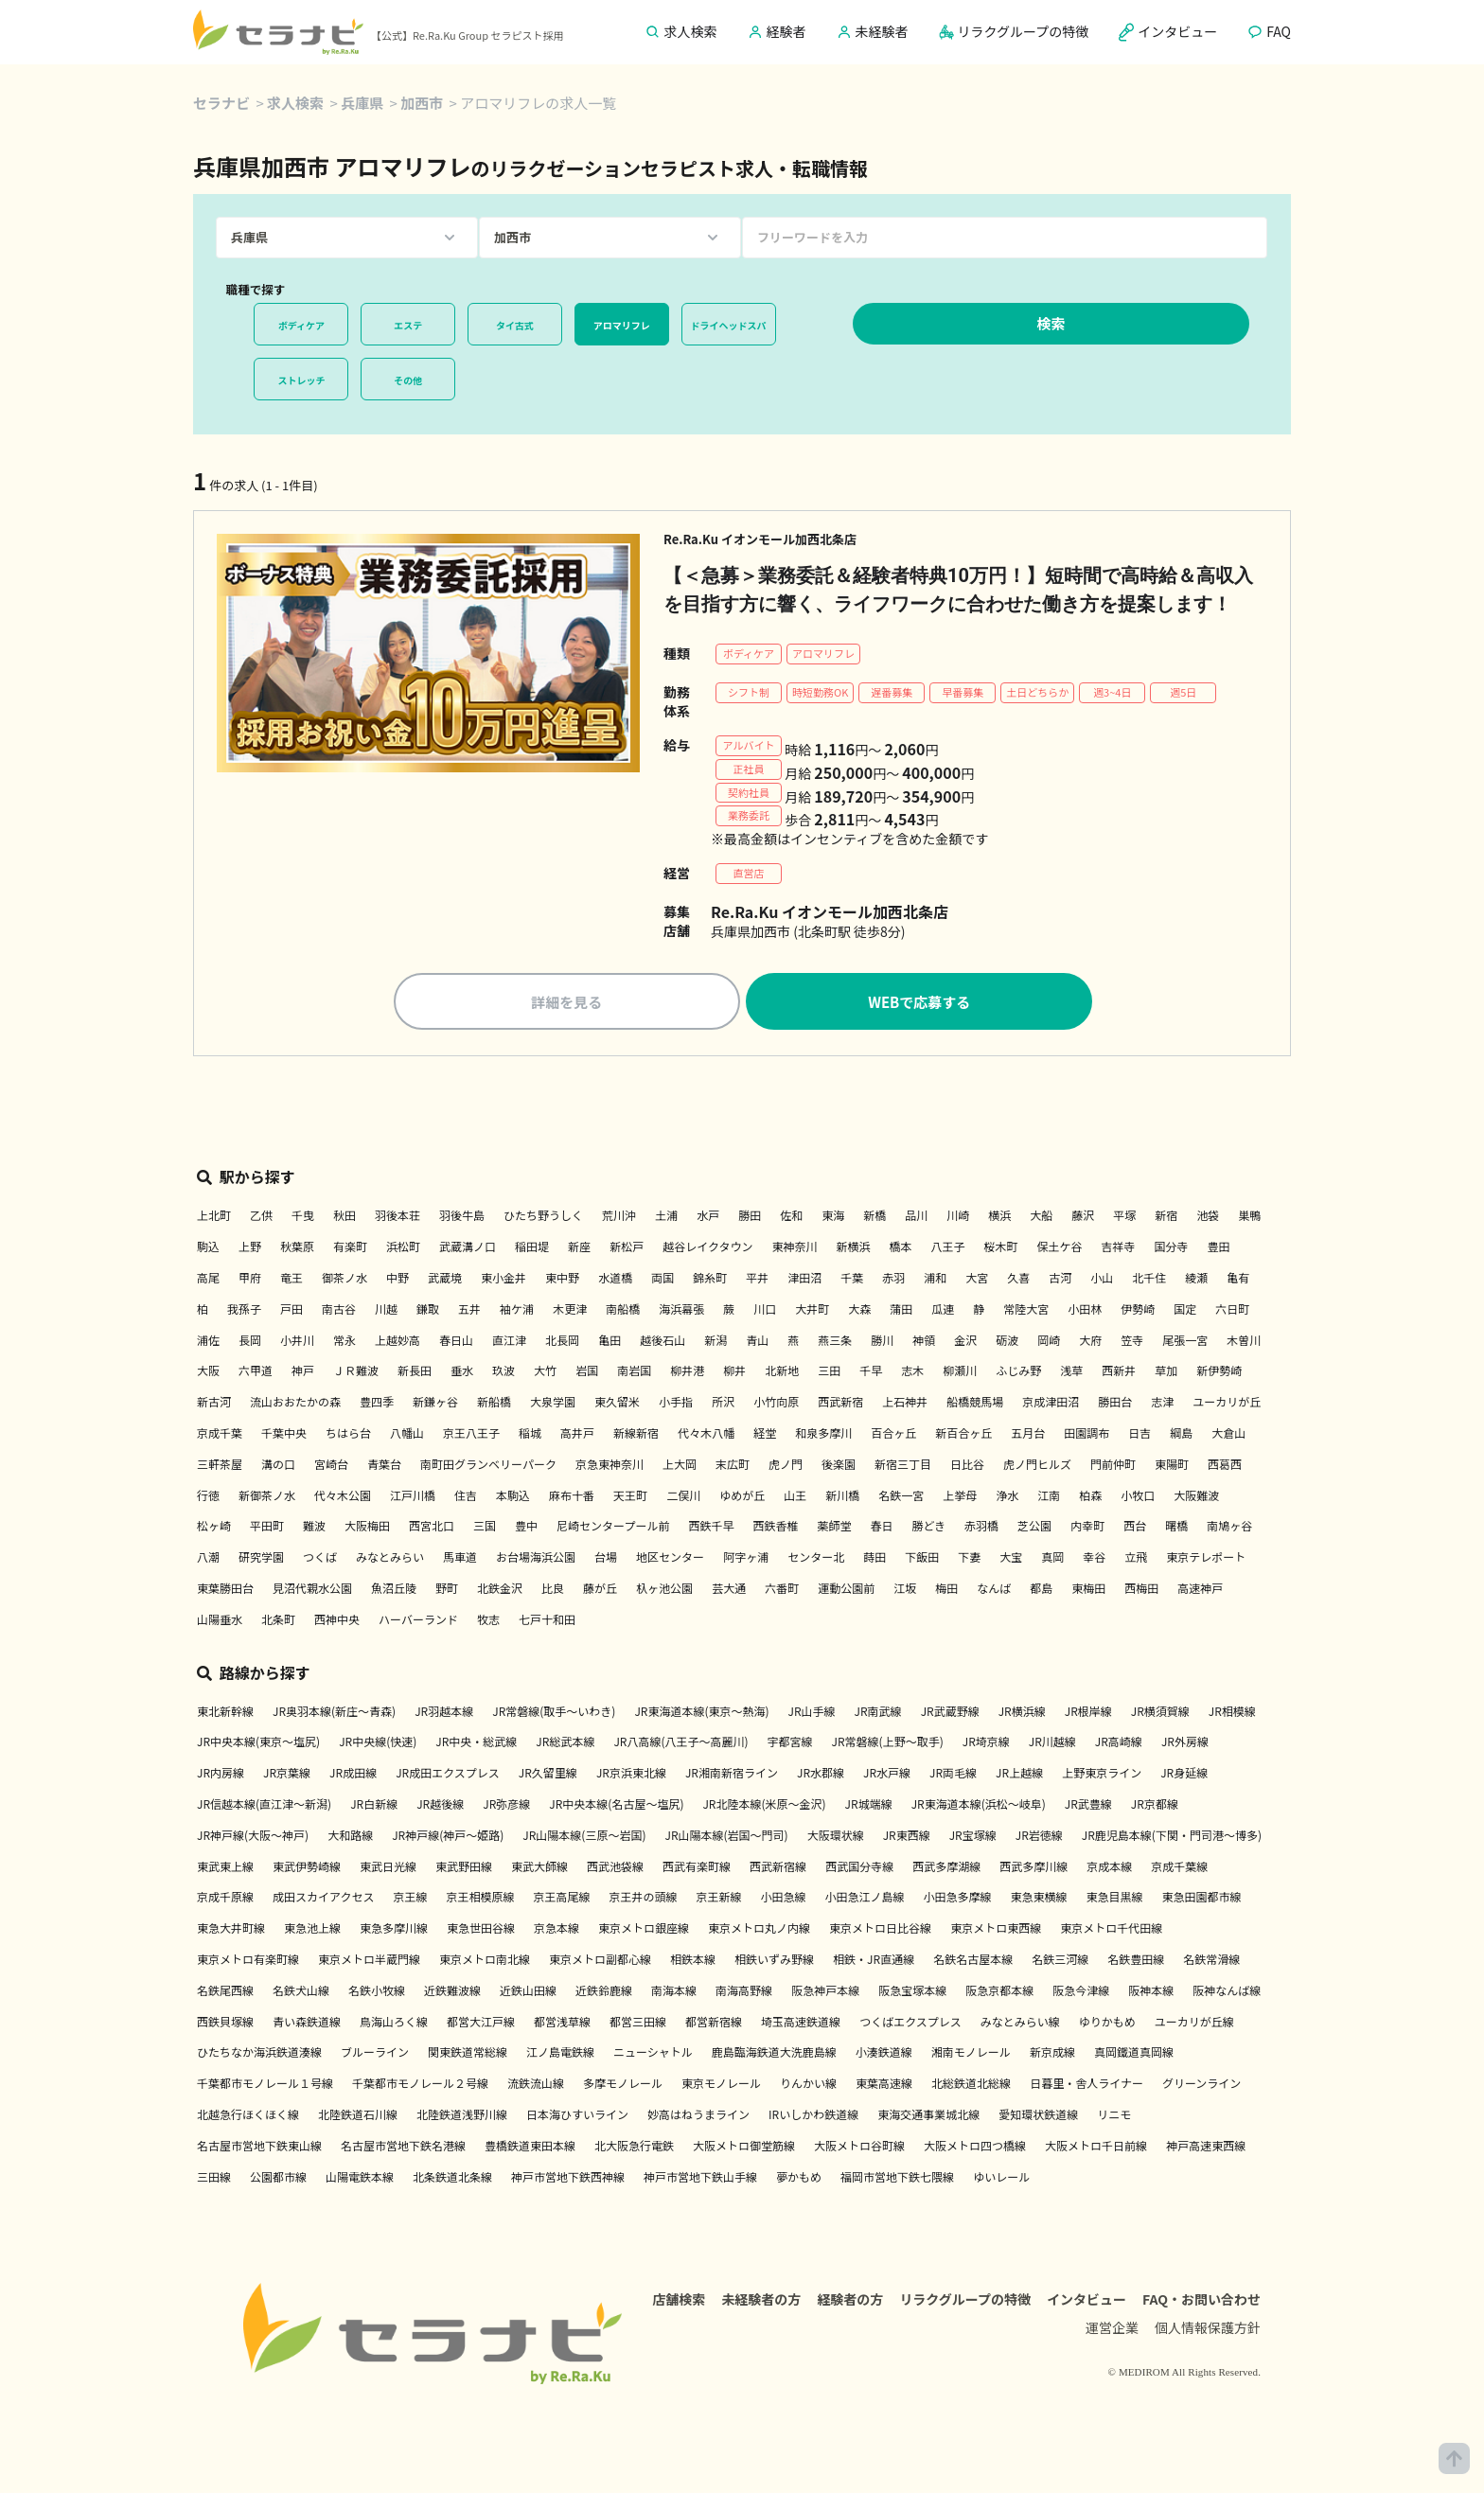 The height and width of the screenshot is (2493, 1484). Describe the element at coordinates (261, 1556) in the screenshot. I see `研究学園` at that location.